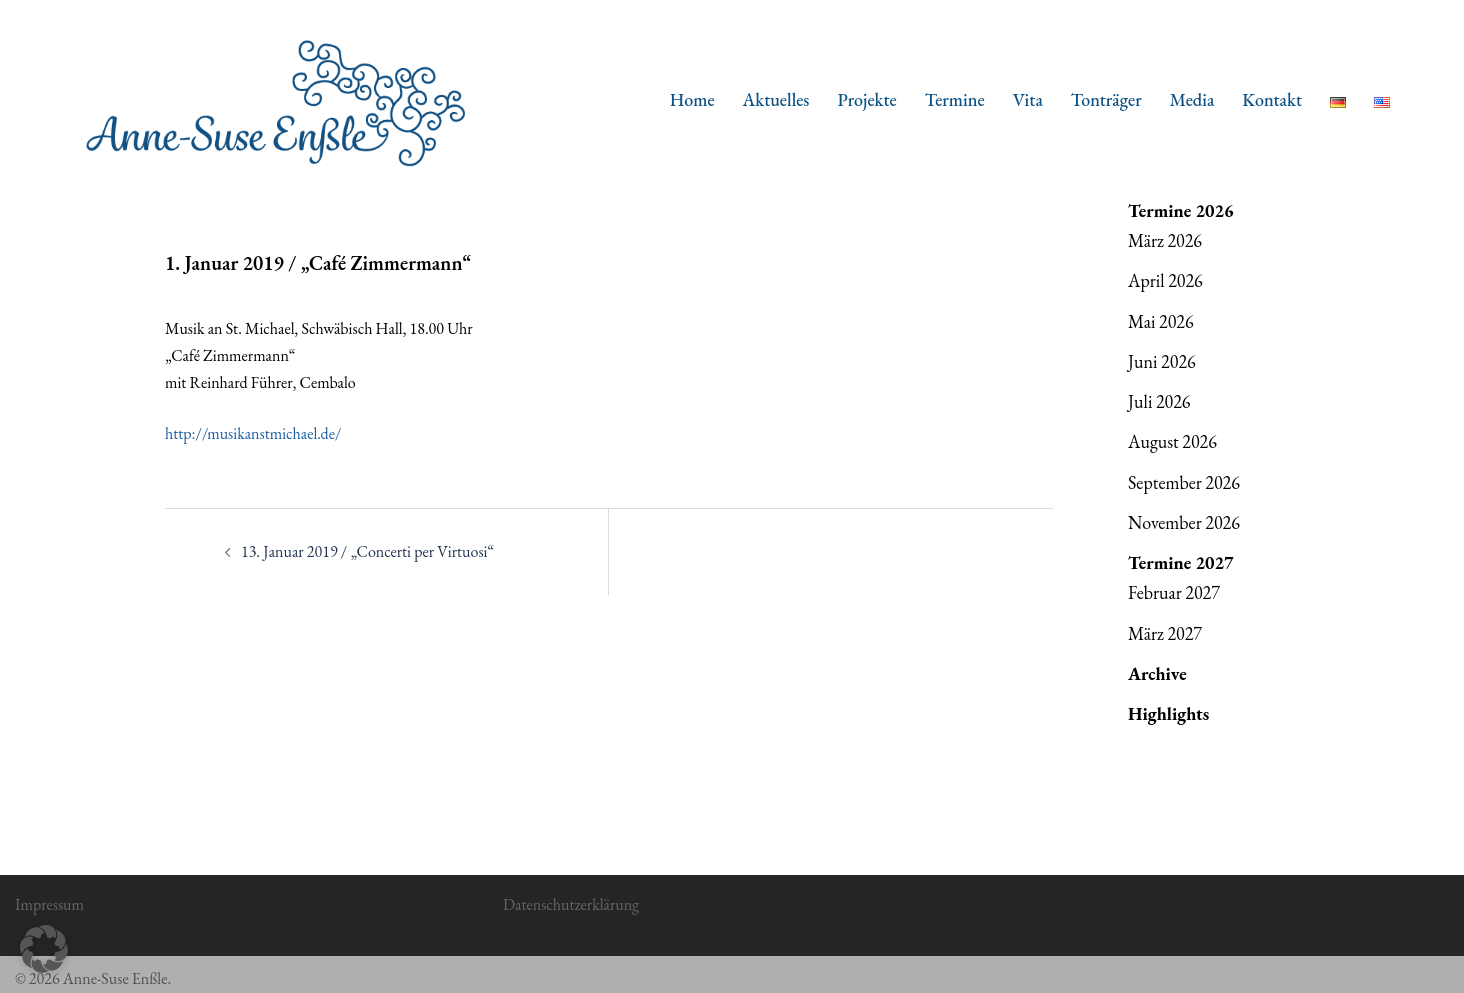  Describe the element at coordinates (1181, 562) in the screenshot. I see `Termine 2027` at that location.